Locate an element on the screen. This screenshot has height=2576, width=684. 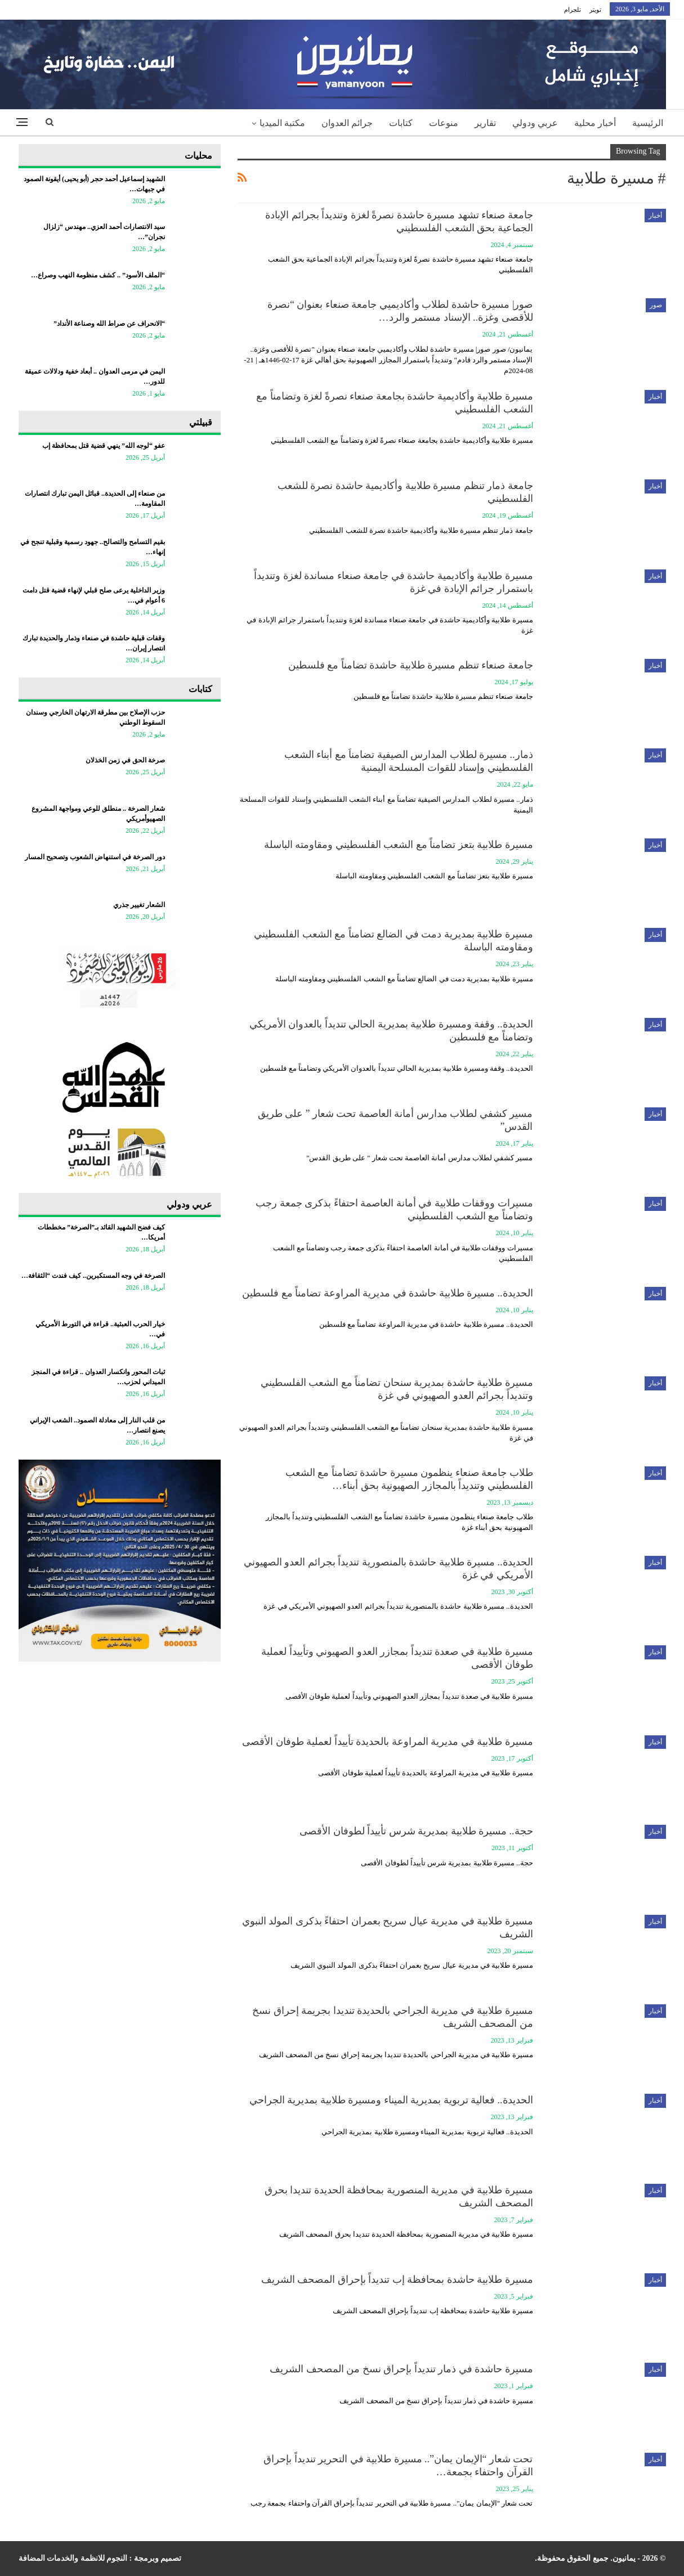
صرخة الحق في زمن الخذلان is located at coordinates (125, 760).